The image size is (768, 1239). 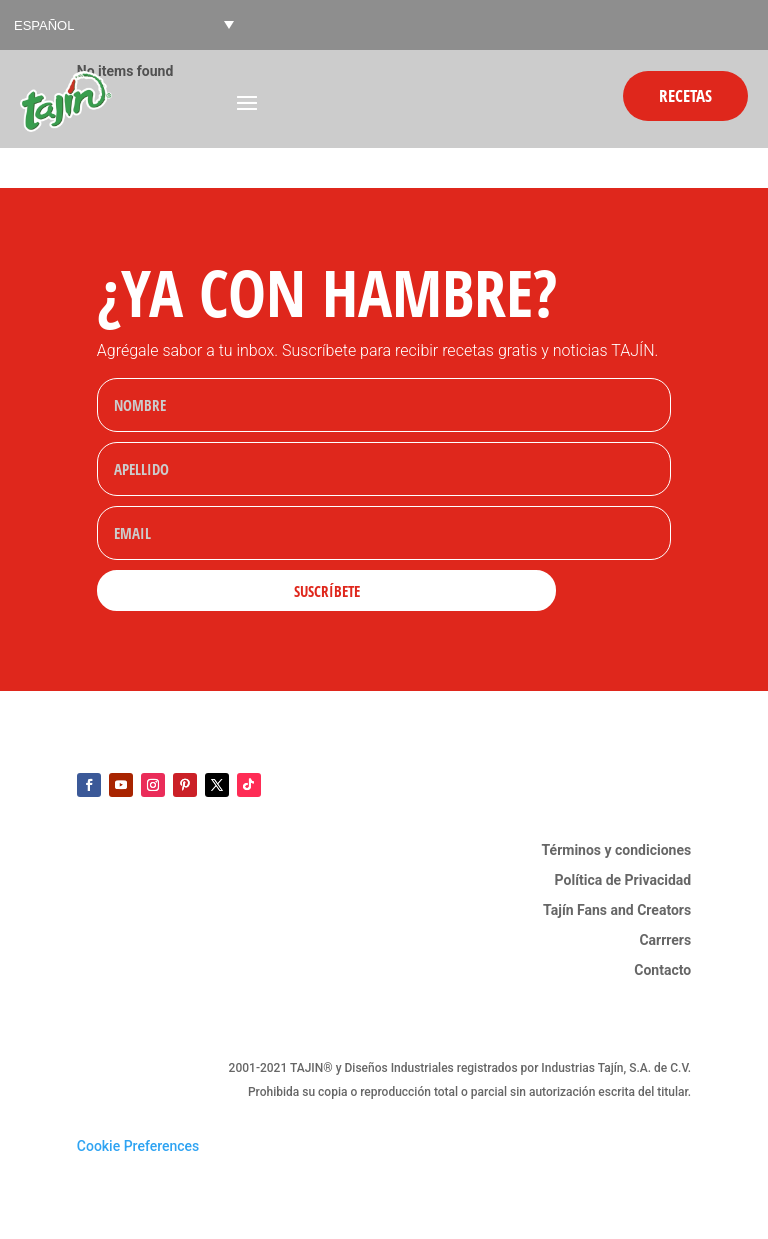 What do you see at coordinates (617, 910) in the screenshot?
I see `Tajín Fans and Creators` at bounding box center [617, 910].